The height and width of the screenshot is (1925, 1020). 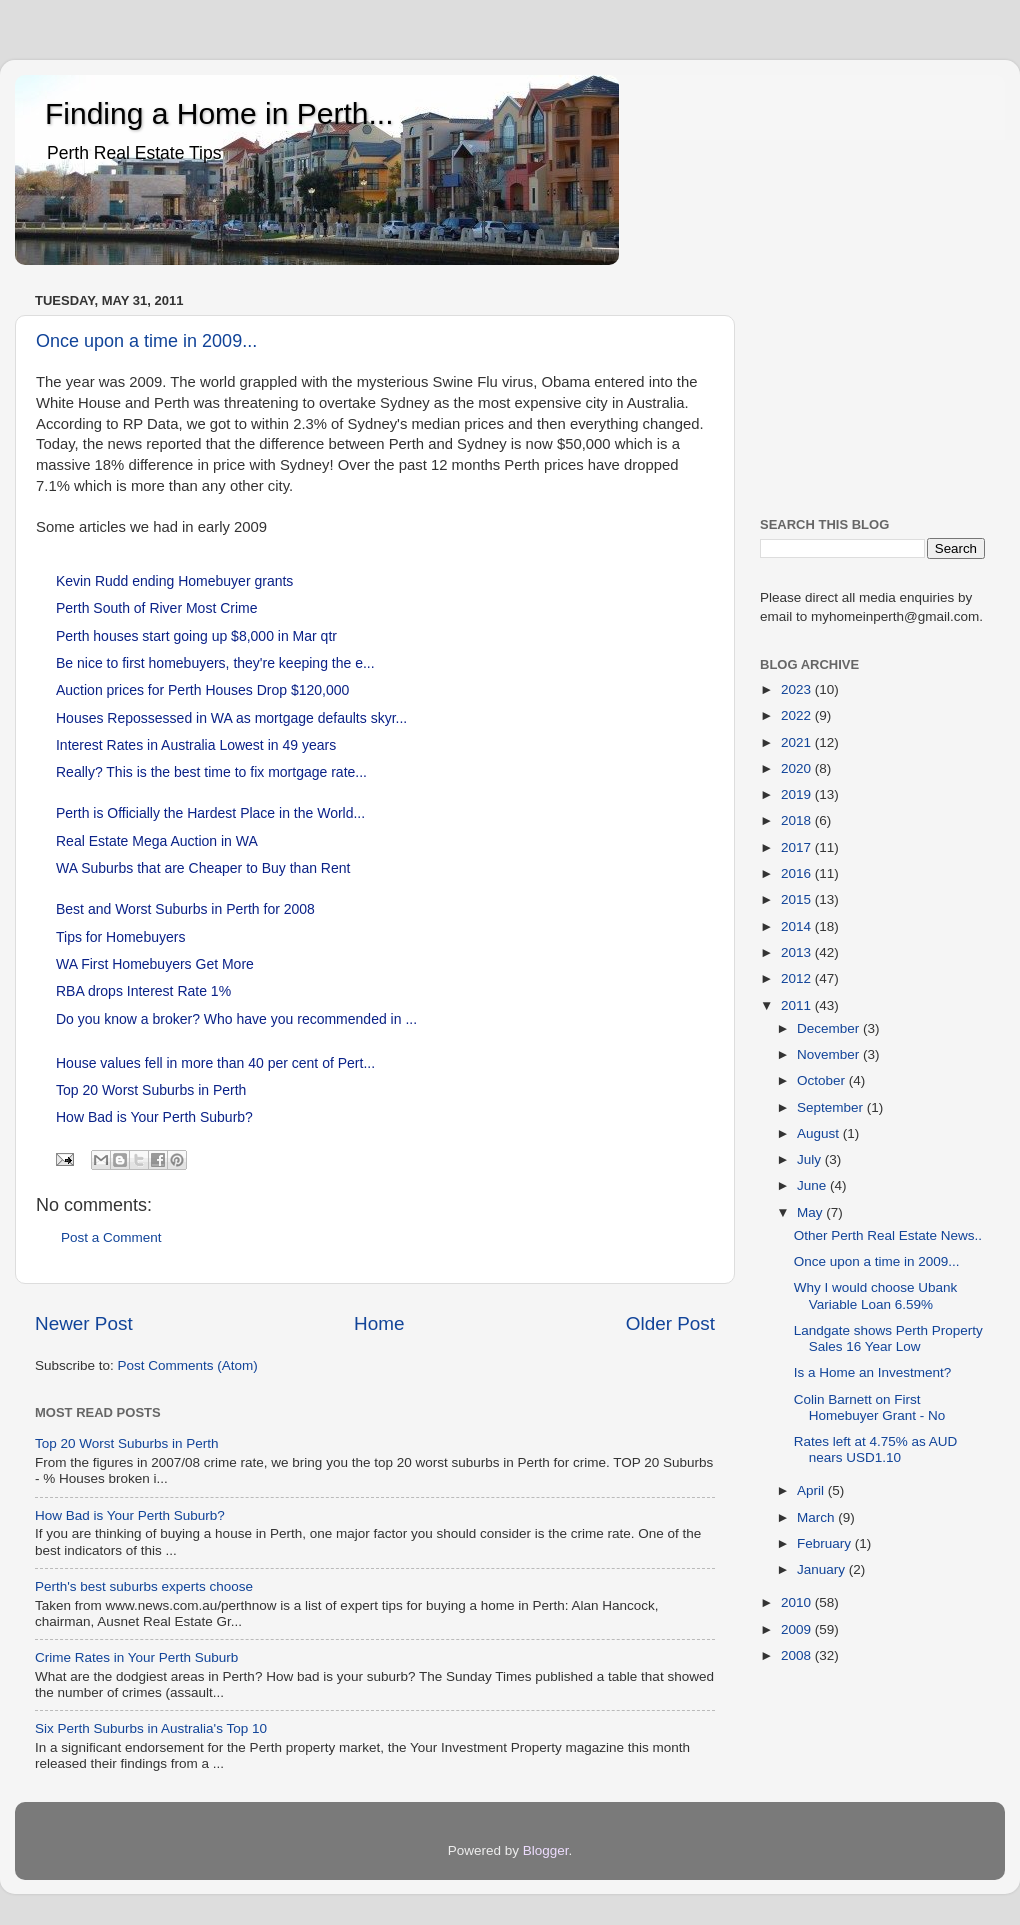 I want to click on 2011, so click(x=798, y=1005).